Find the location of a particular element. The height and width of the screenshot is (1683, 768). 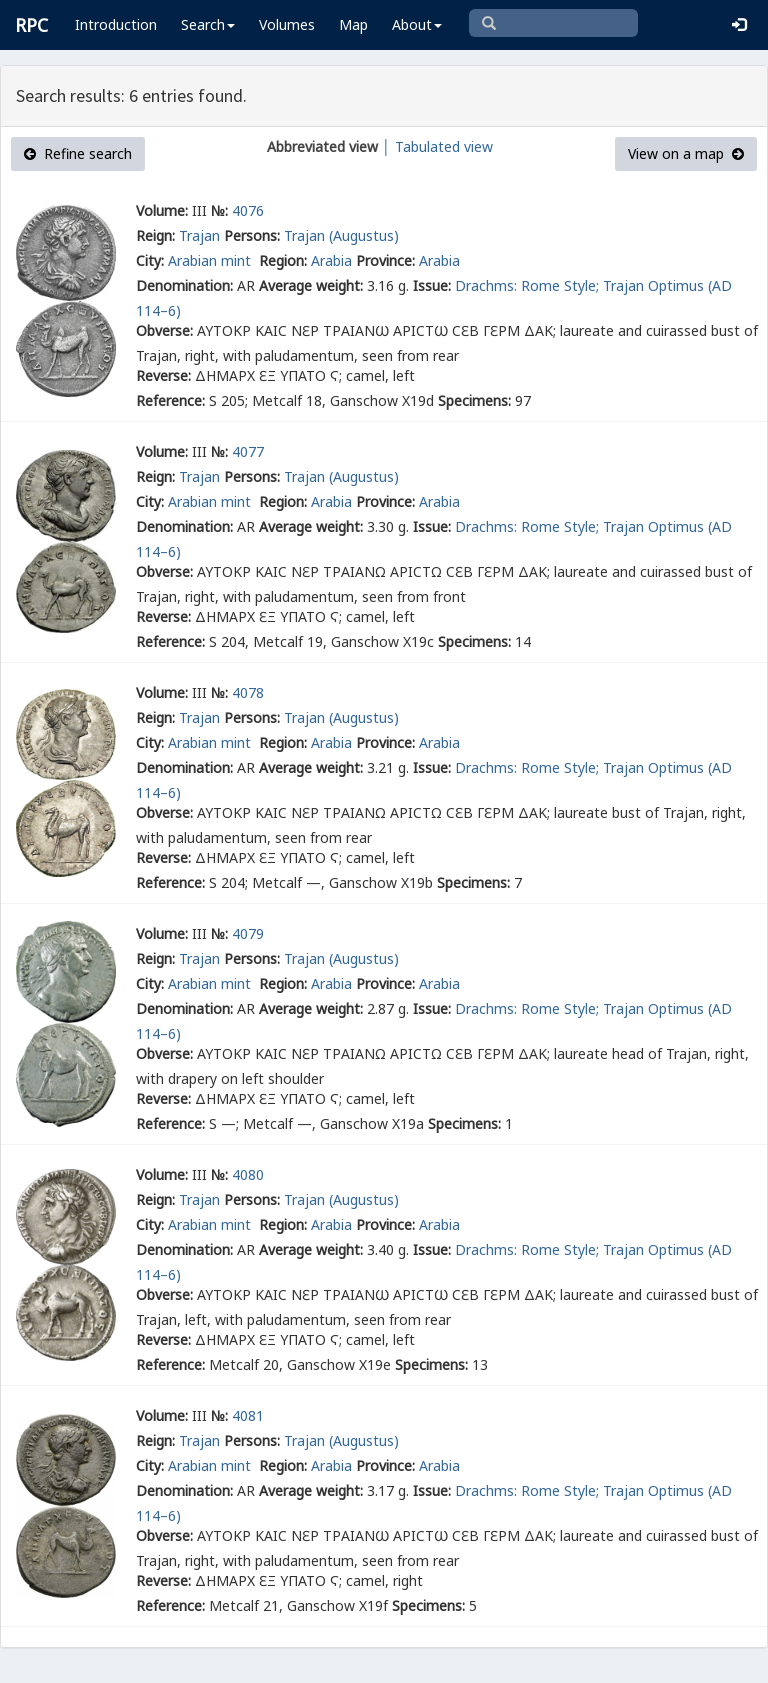

Introduction is located at coordinates (116, 24).